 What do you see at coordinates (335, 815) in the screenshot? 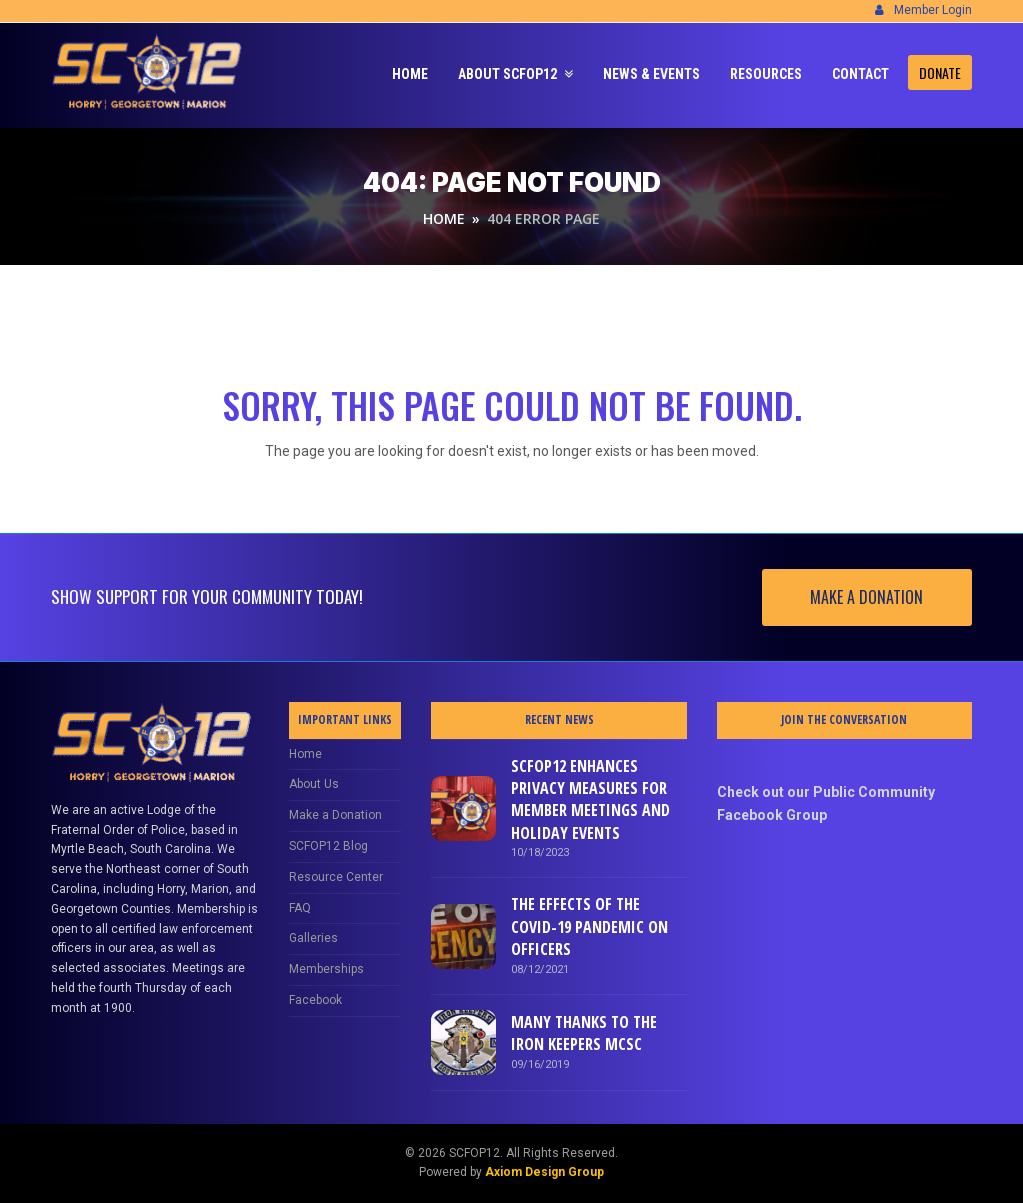
I see `Make a Donation` at bounding box center [335, 815].